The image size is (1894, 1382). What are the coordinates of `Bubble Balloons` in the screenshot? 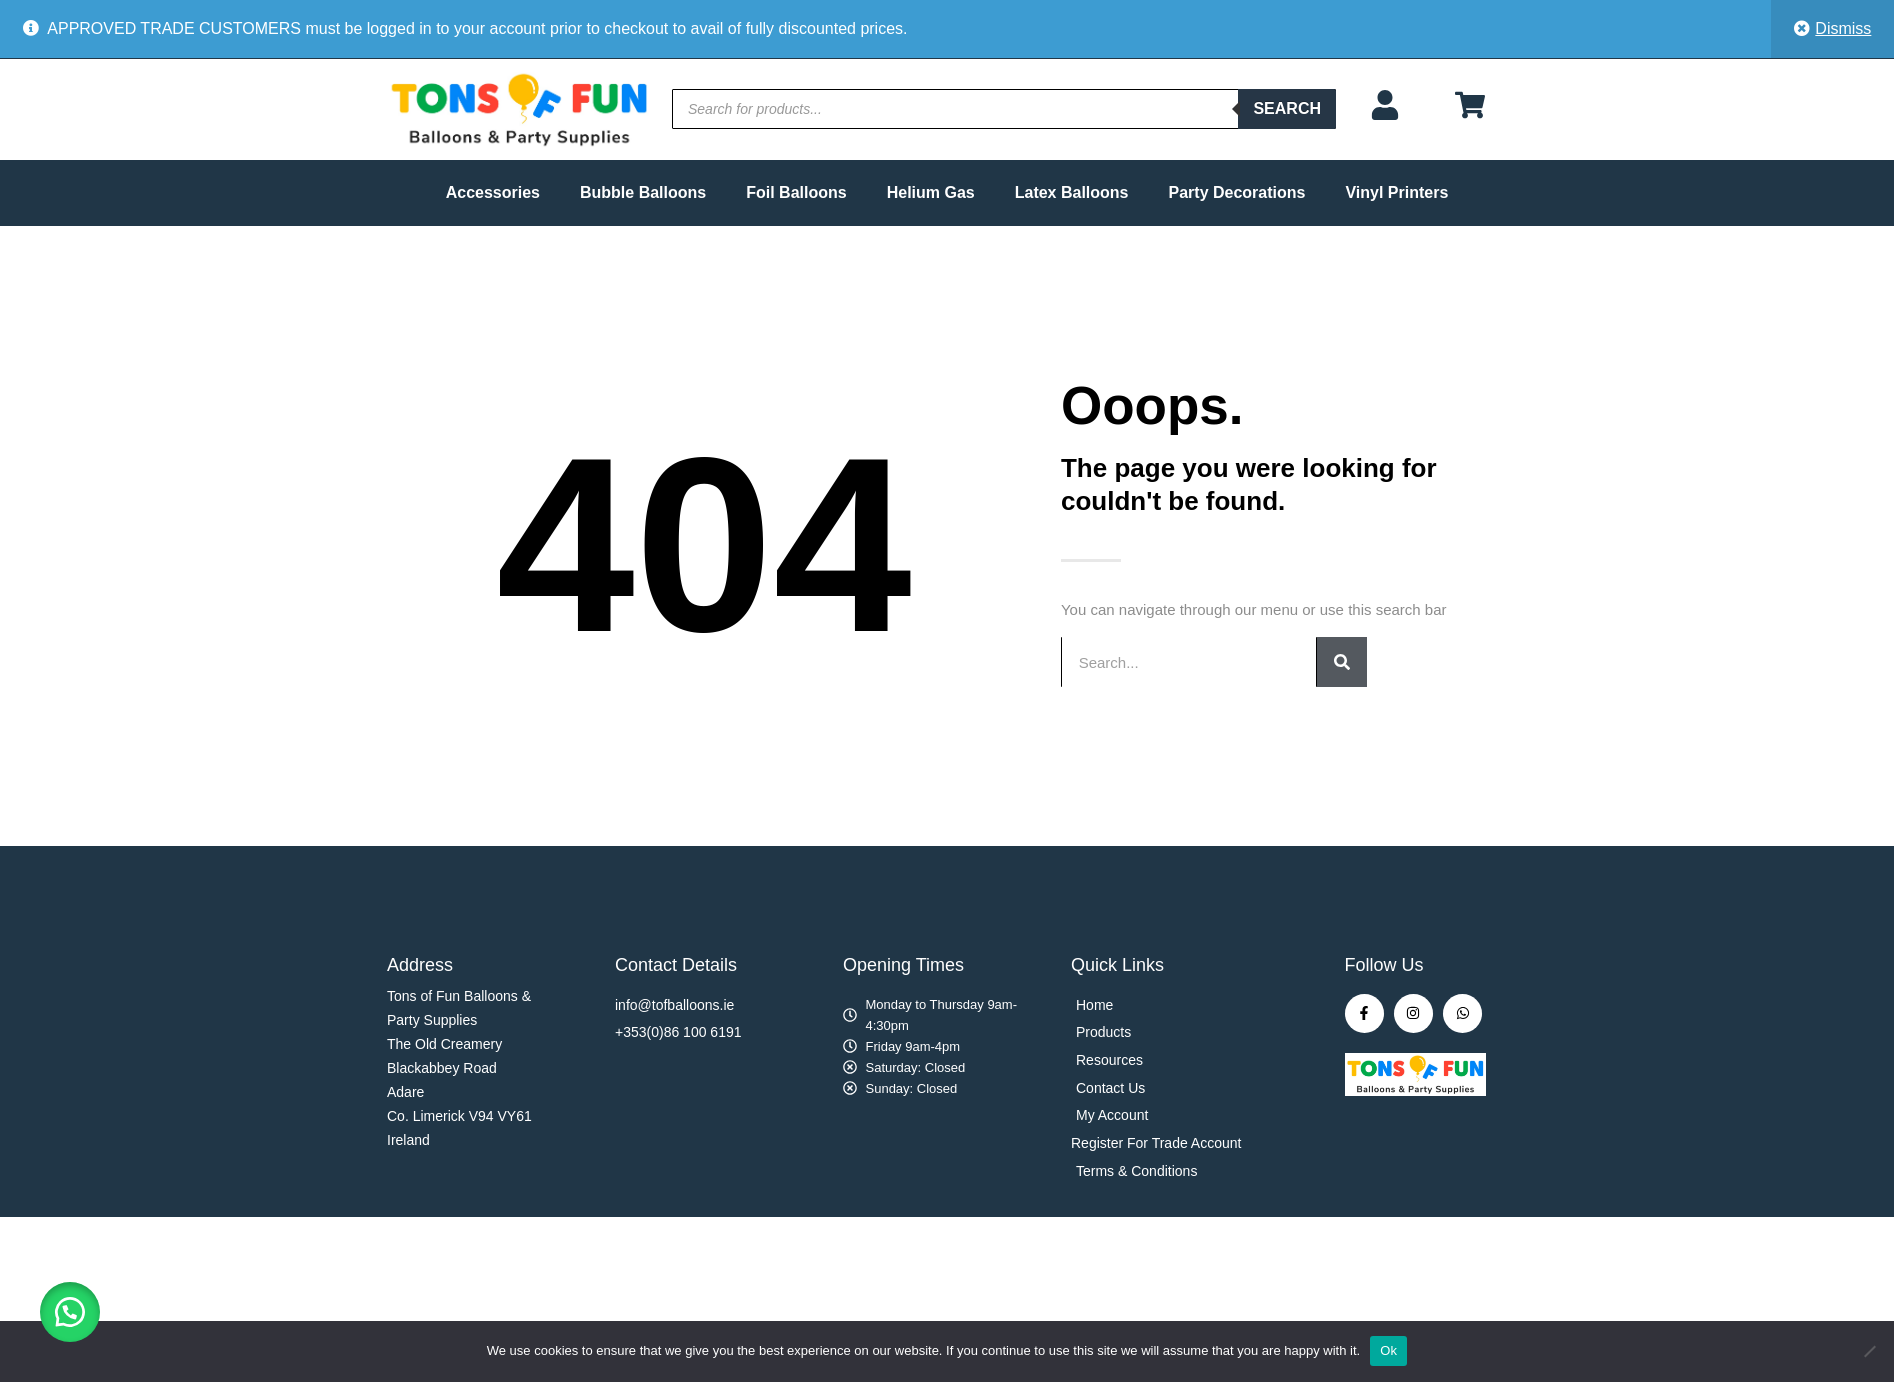 It's located at (643, 192).